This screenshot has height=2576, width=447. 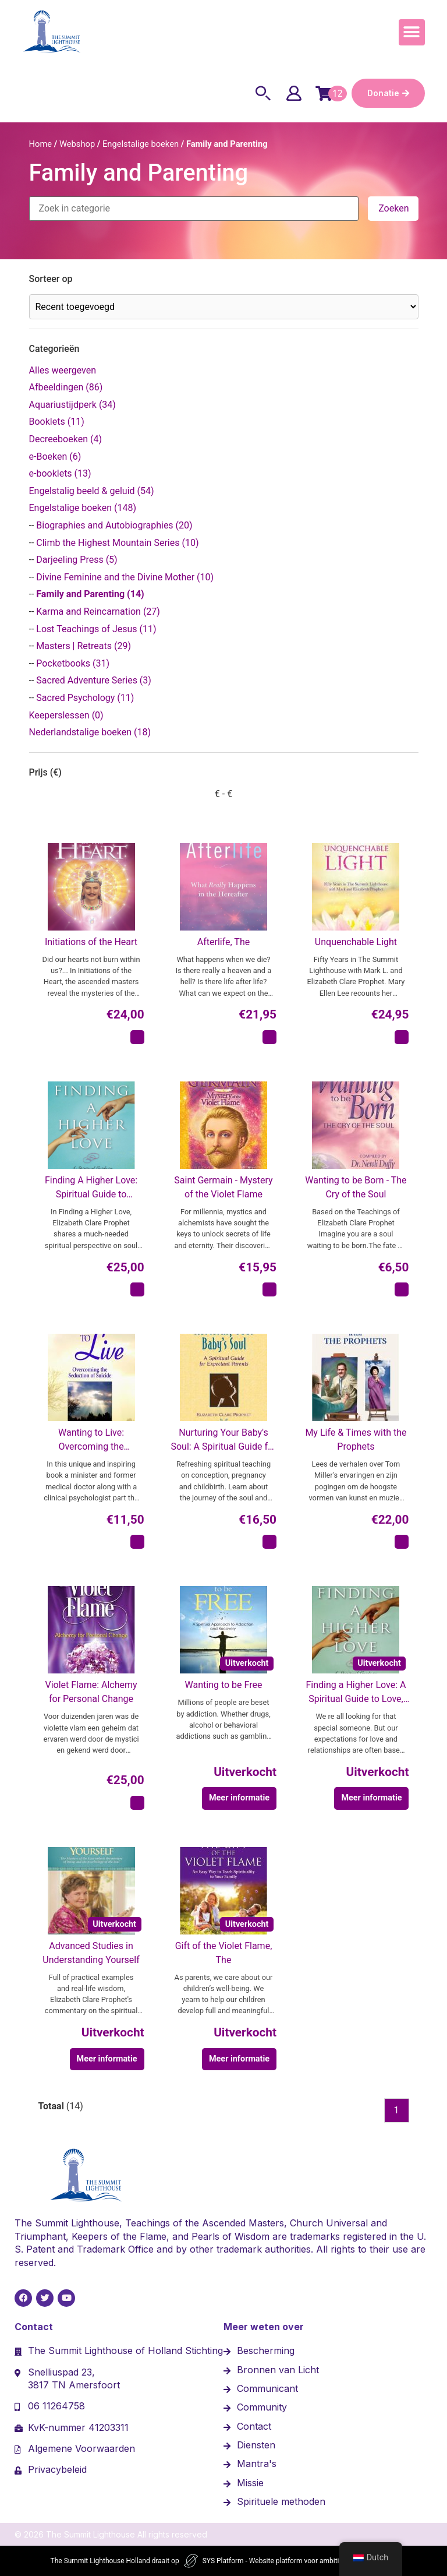 I want to click on Family and Parenting (14), so click(x=90, y=594).